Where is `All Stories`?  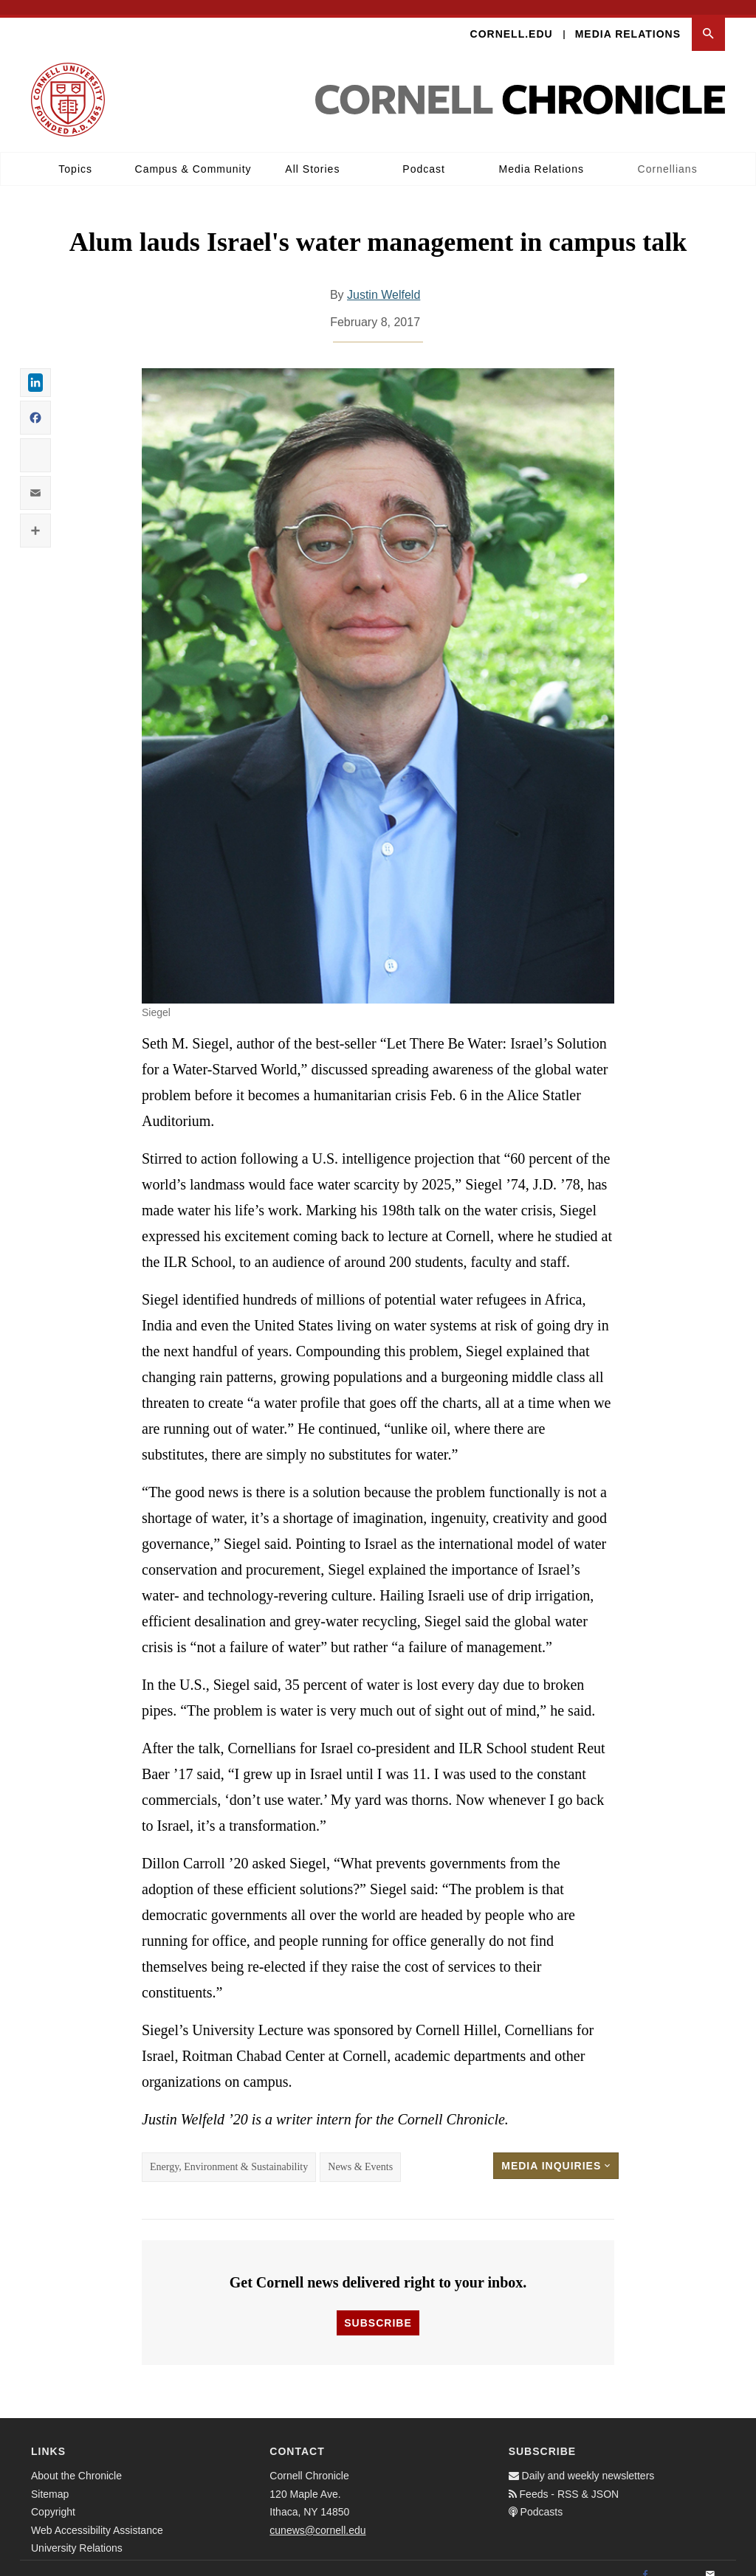 All Stories is located at coordinates (312, 154).